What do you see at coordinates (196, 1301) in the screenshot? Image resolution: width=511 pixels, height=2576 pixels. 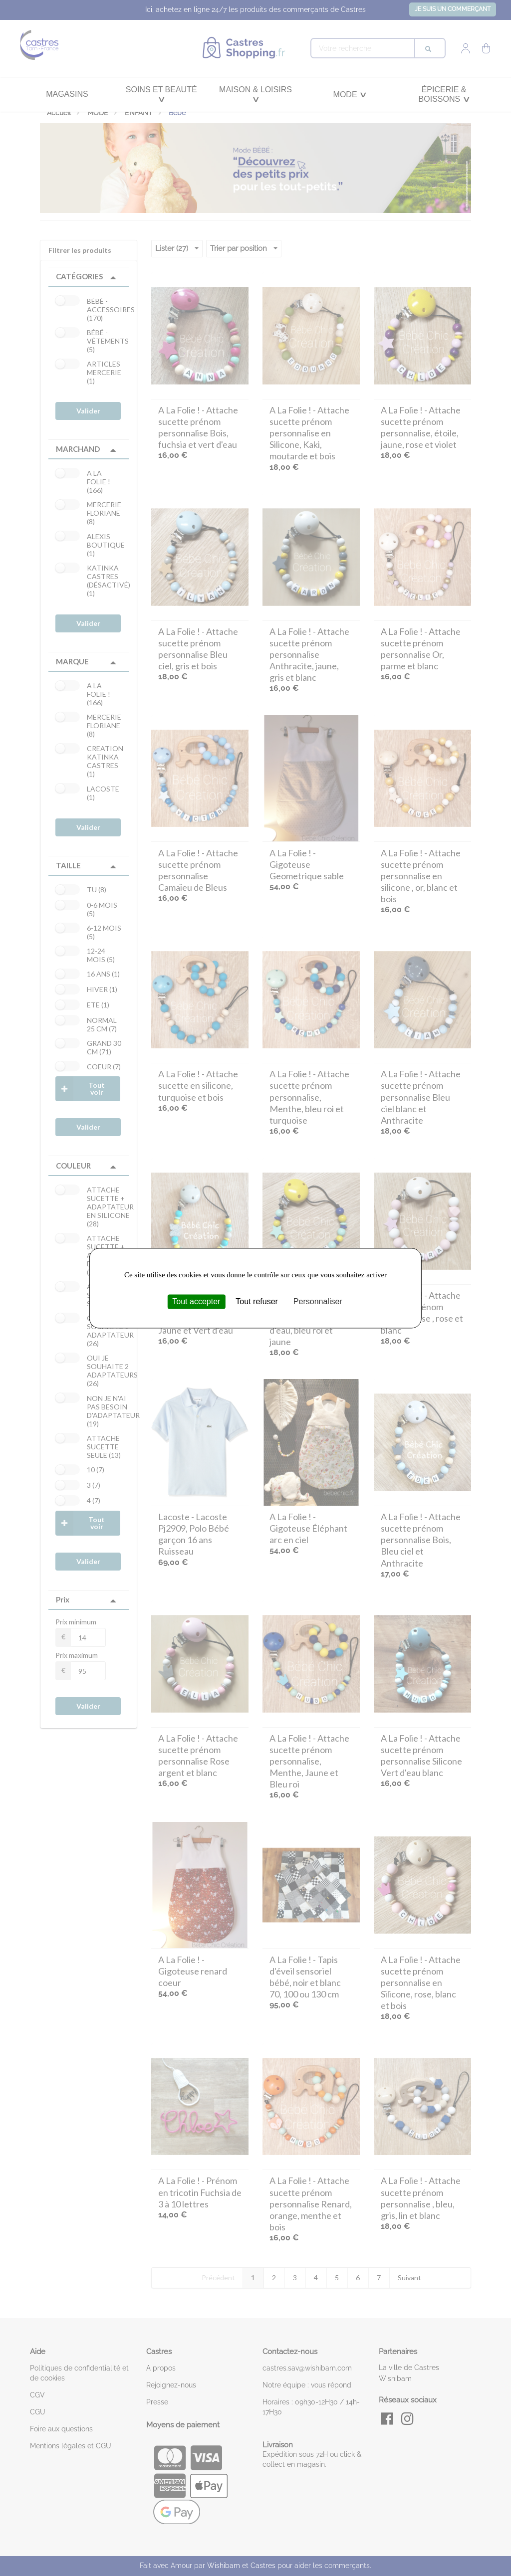 I see `Tout accepter` at bounding box center [196, 1301].